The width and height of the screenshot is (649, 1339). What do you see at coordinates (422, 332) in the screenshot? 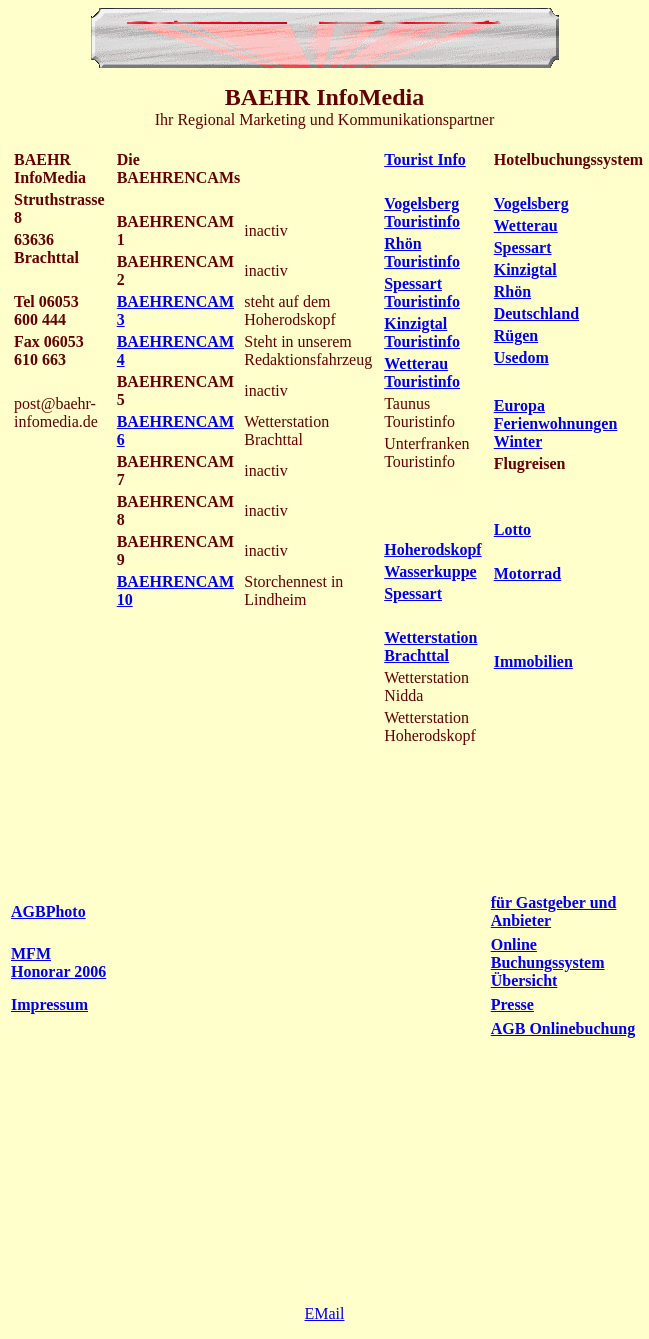
I see `Kinzigtal Touristinfo` at bounding box center [422, 332].